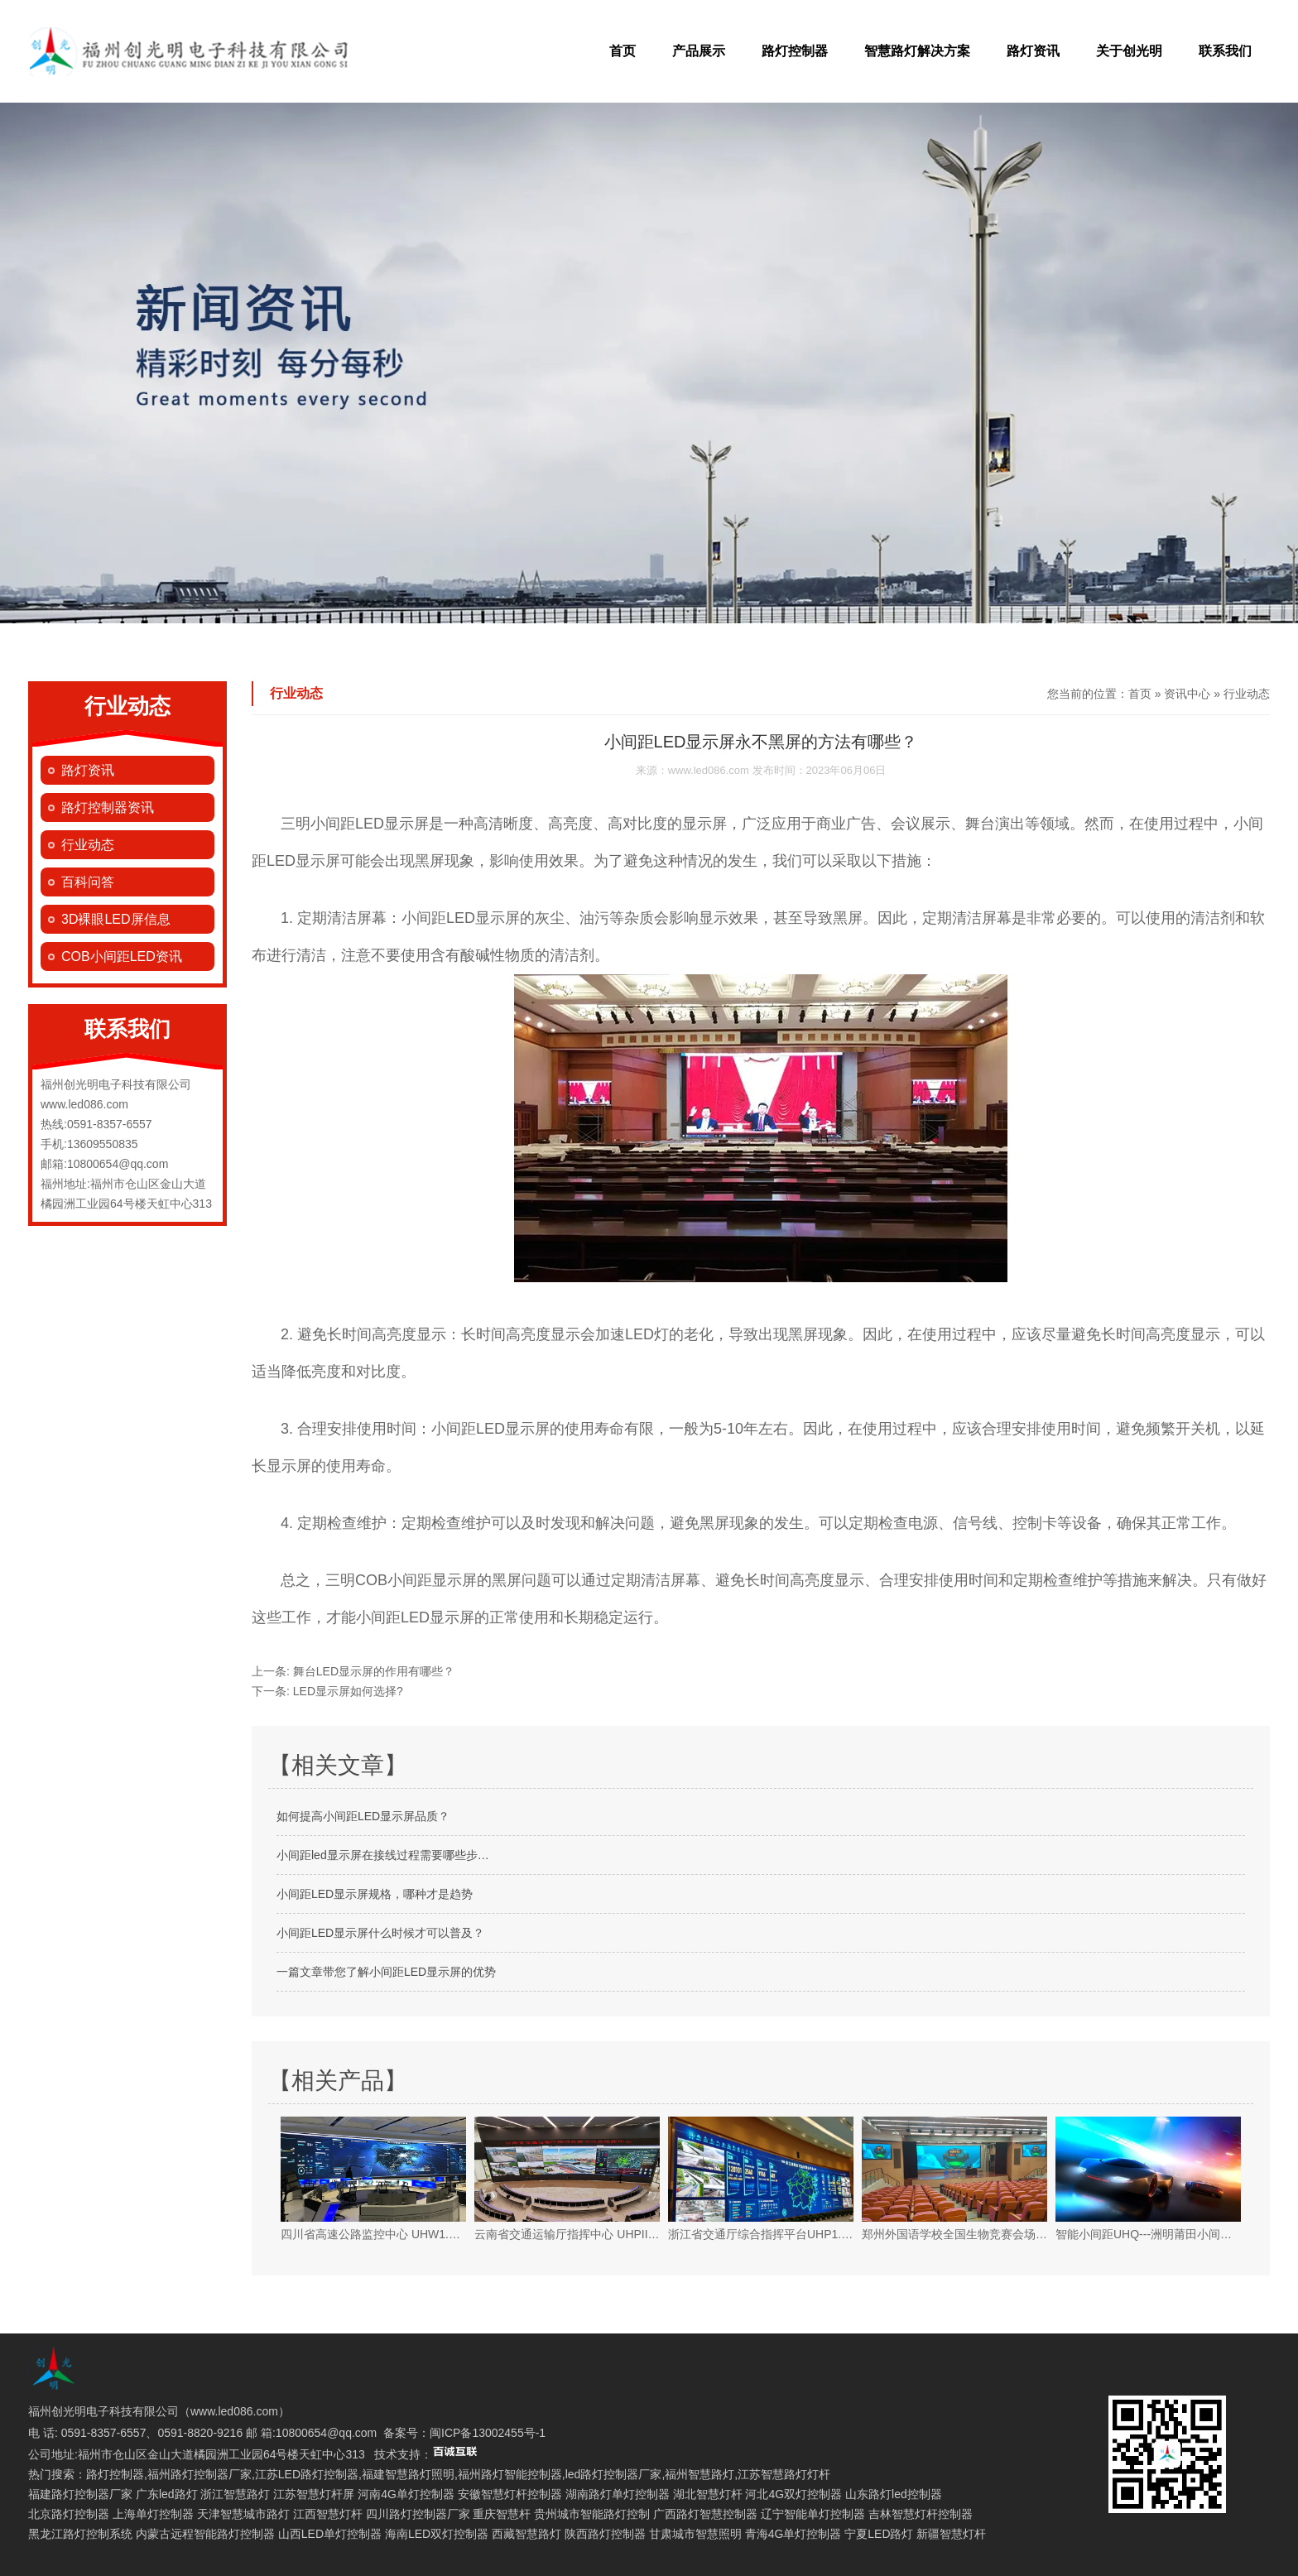 The image size is (1298, 2576). Describe the element at coordinates (622, 51) in the screenshot. I see `首页` at that location.